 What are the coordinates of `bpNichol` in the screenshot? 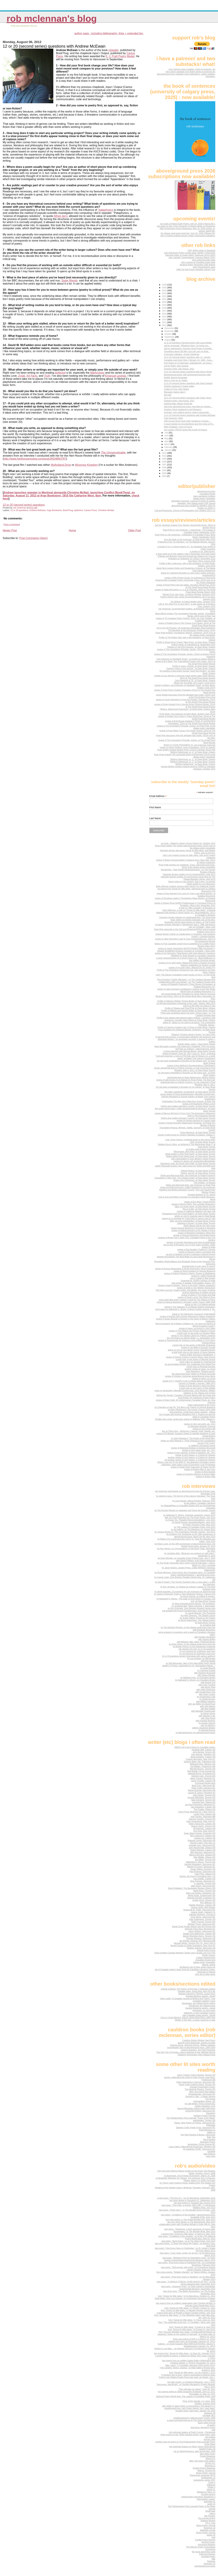 It's located at (60, 372).